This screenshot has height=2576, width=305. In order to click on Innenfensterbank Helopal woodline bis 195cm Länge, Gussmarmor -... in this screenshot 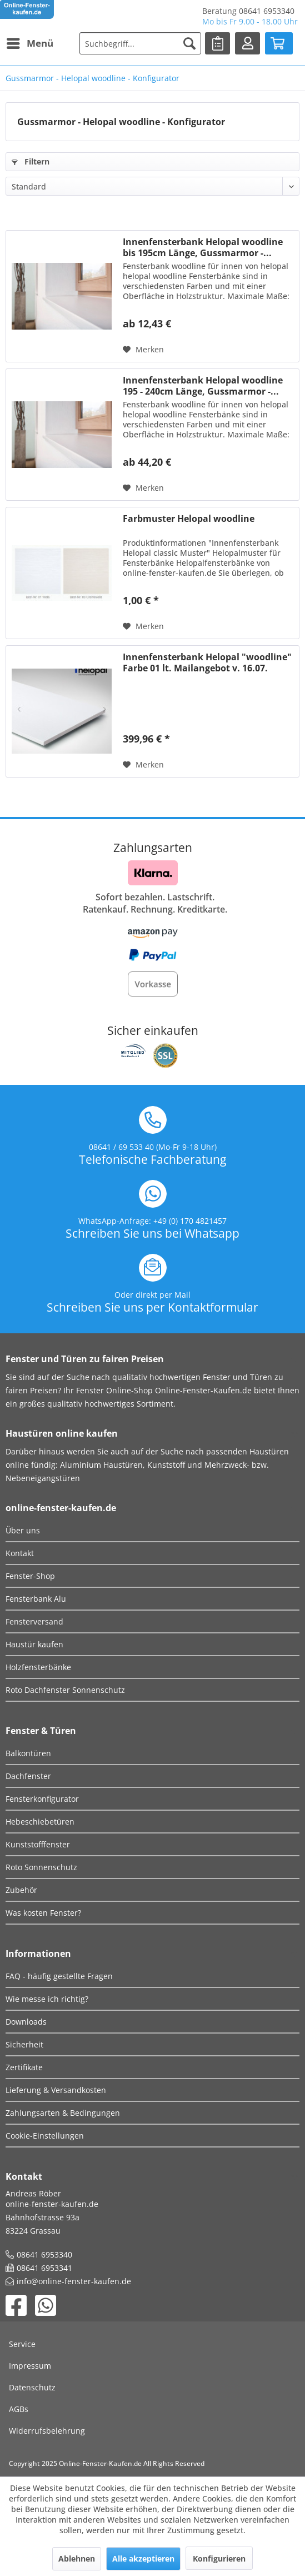, I will do `click(203, 247)`.